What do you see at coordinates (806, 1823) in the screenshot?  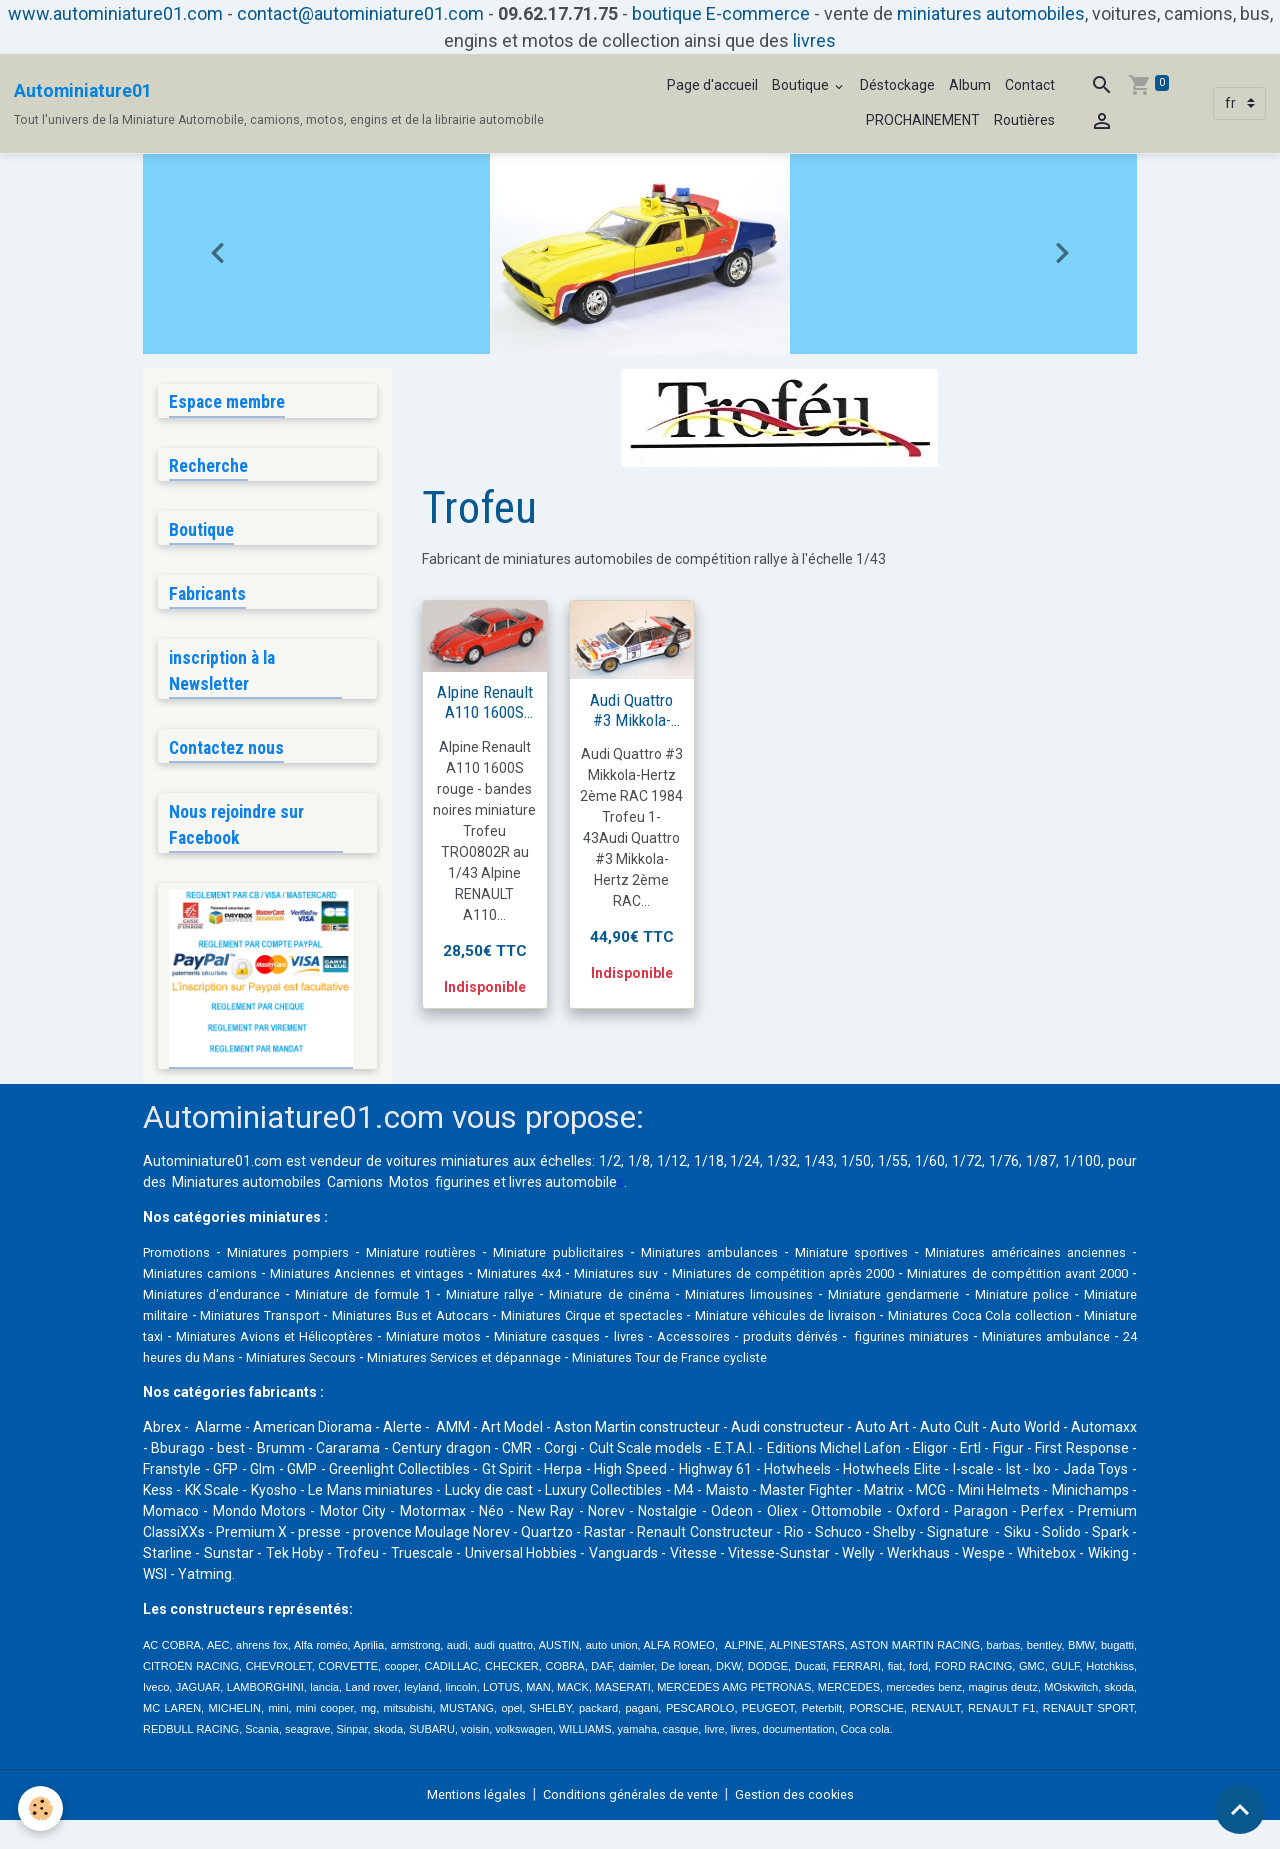 I see `Gestion des cookies` at bounding box center [806, 1823].